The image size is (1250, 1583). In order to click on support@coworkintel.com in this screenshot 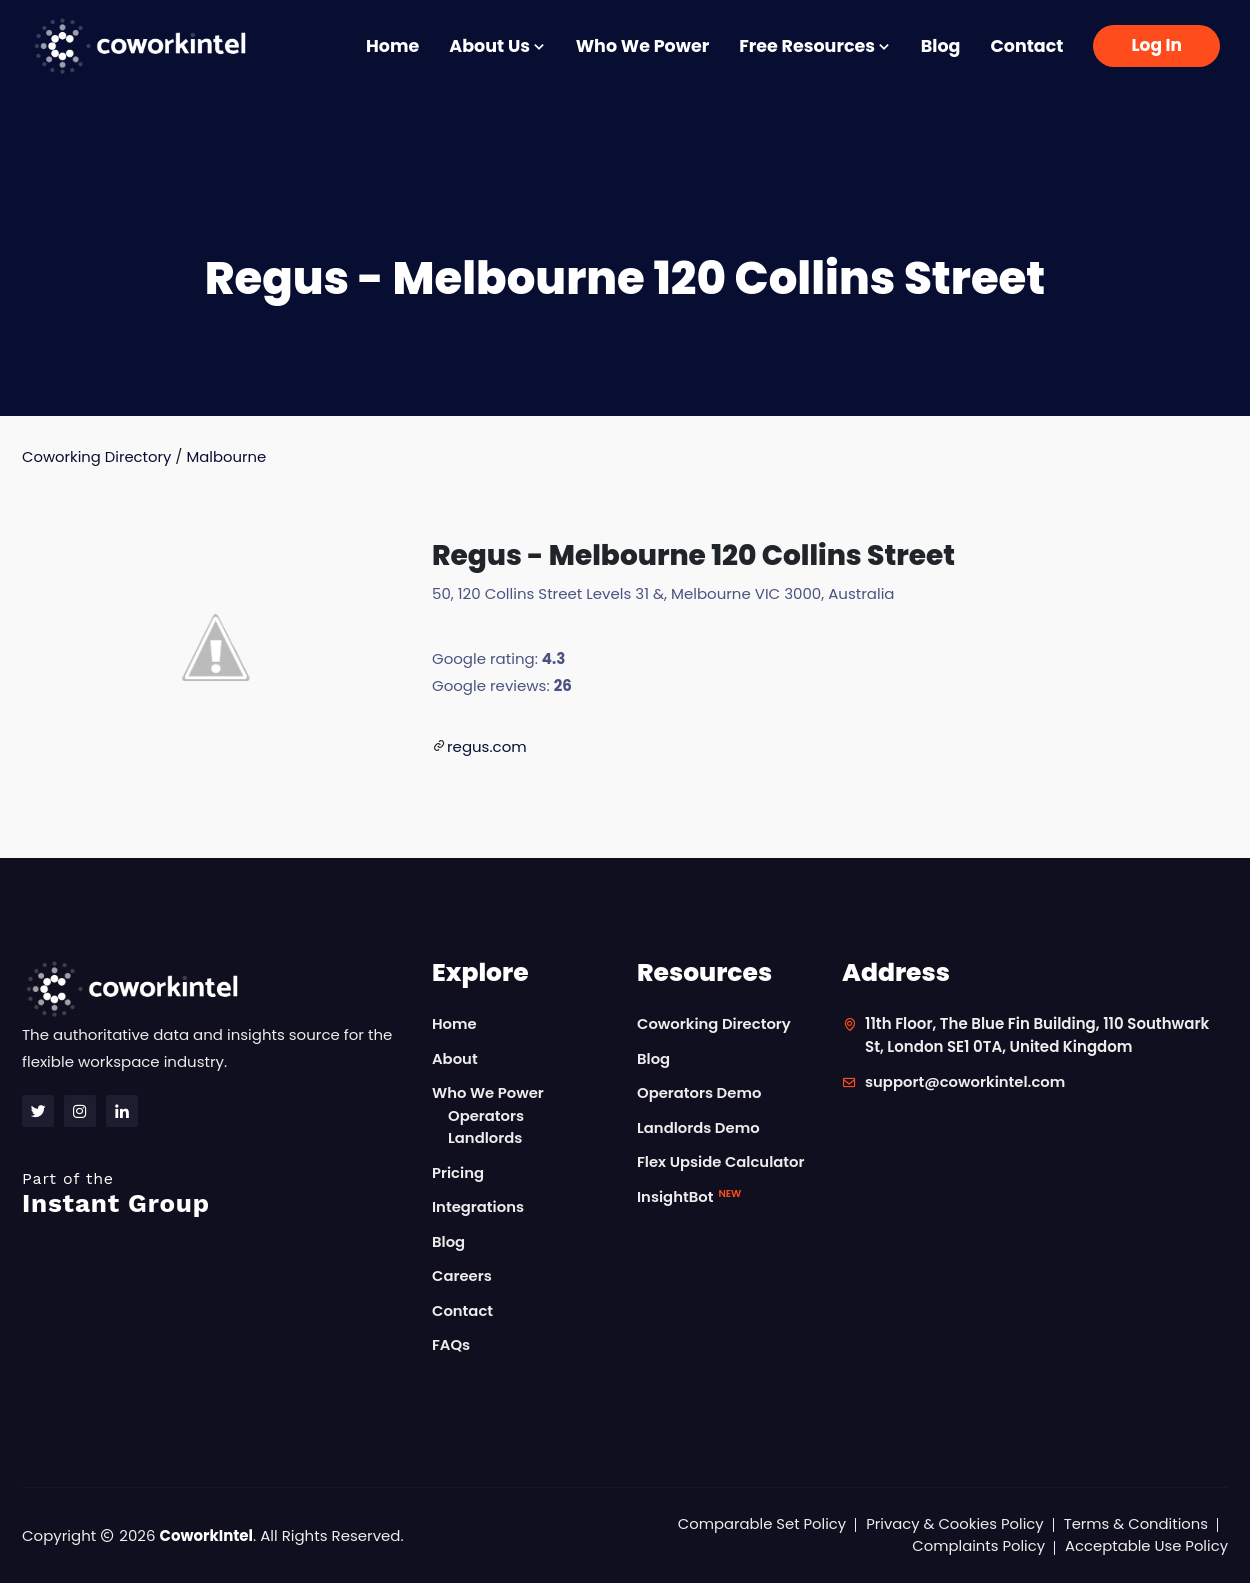, I will do `click(966, 1082)`.